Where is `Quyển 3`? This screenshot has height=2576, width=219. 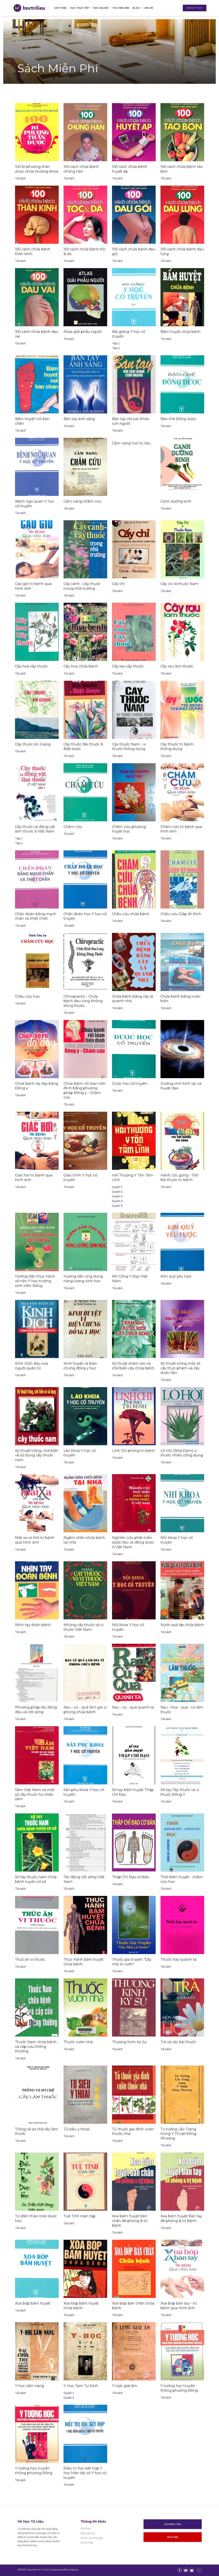 Quyển 3 is located at coordinates (117, 1196).